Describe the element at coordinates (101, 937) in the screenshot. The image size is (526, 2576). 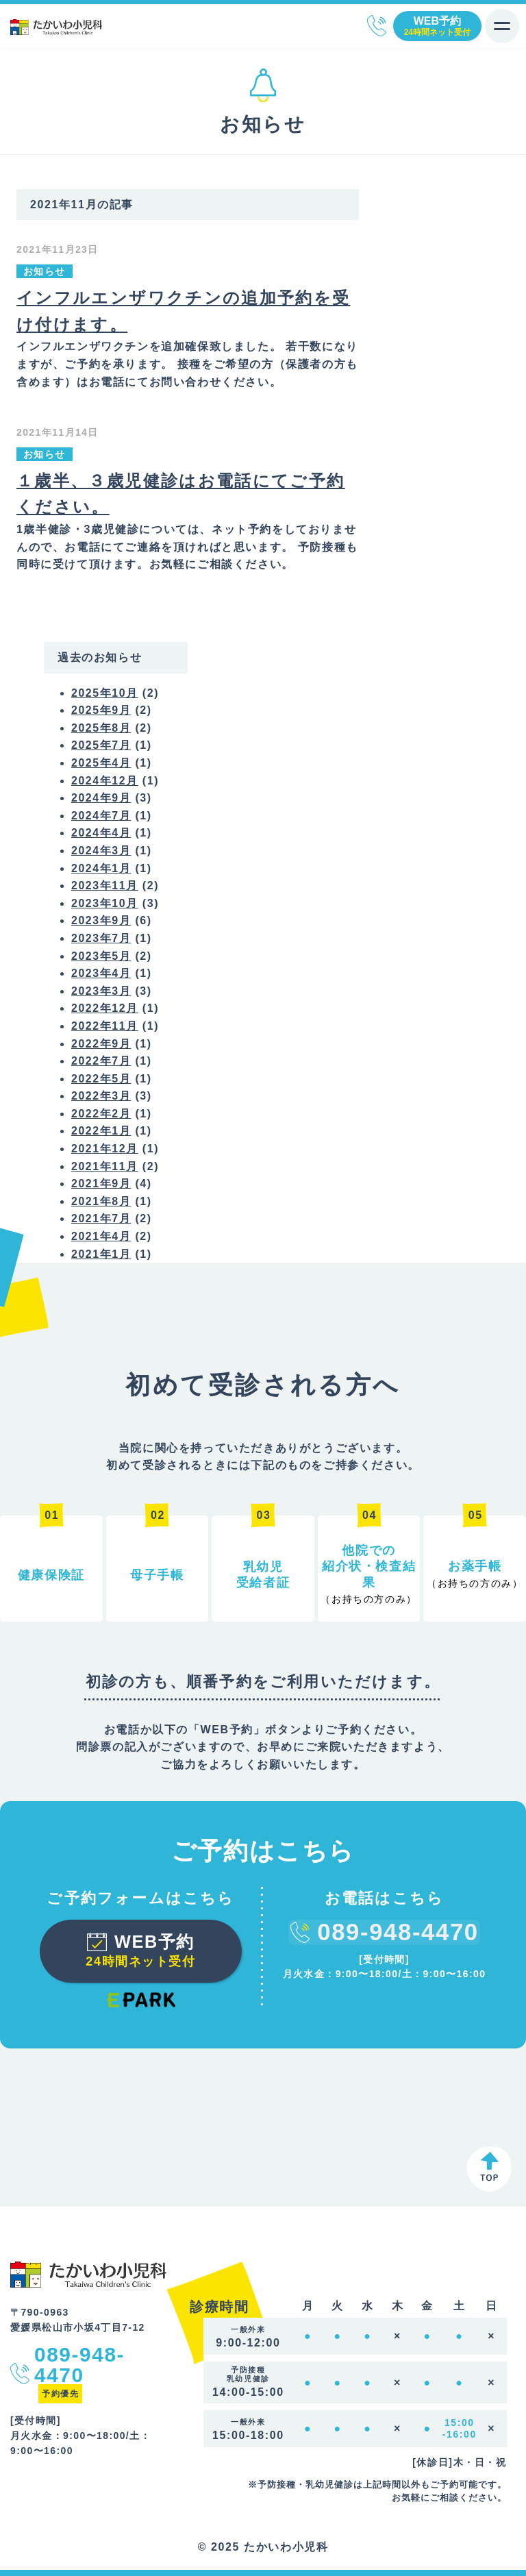
I see `2023年7月` at that location.